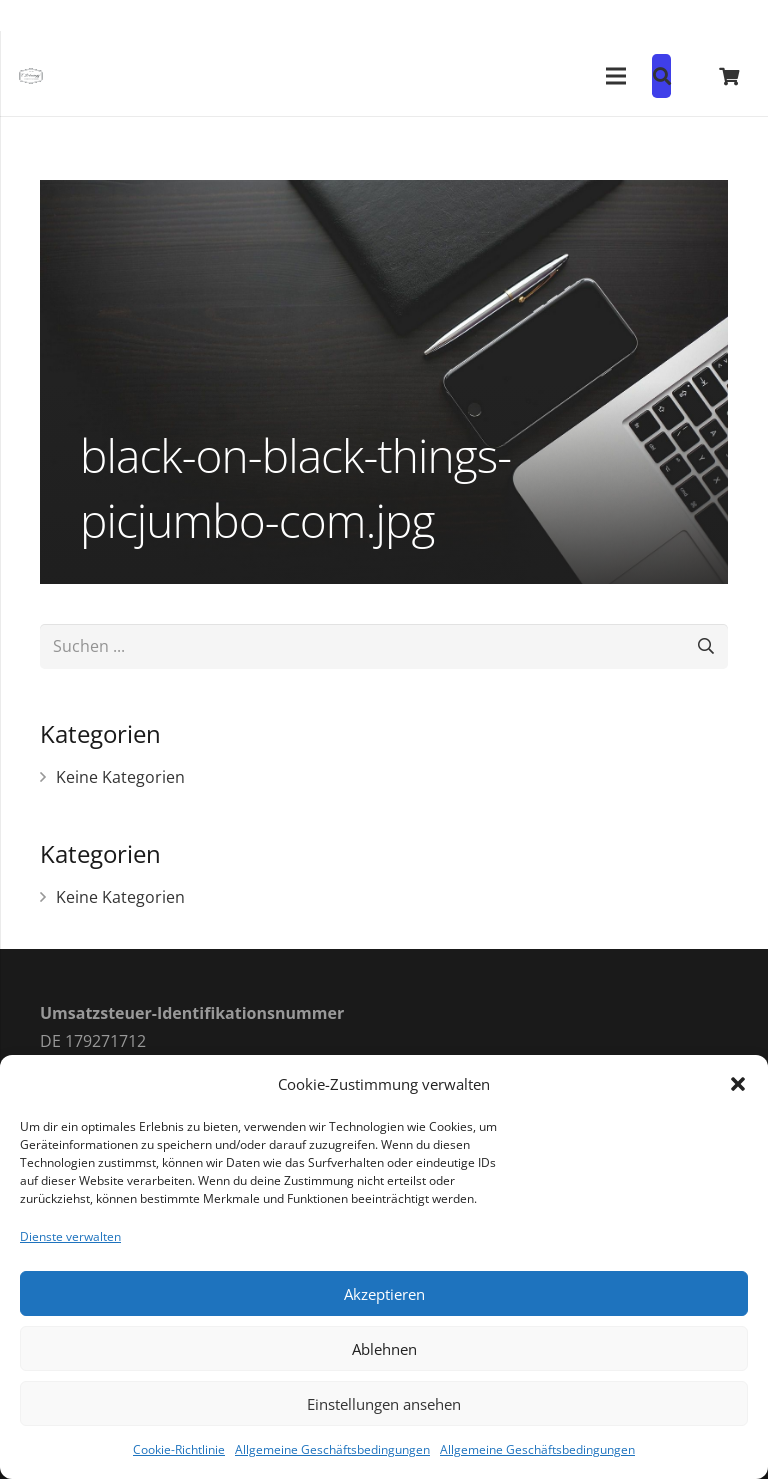 The image size is (768, 1479). What do you see at coordinates (332, 1449) in the screenshot?
I see `Allgemeine Geschäftsbedingungen` at bounding box center [332, 1449].